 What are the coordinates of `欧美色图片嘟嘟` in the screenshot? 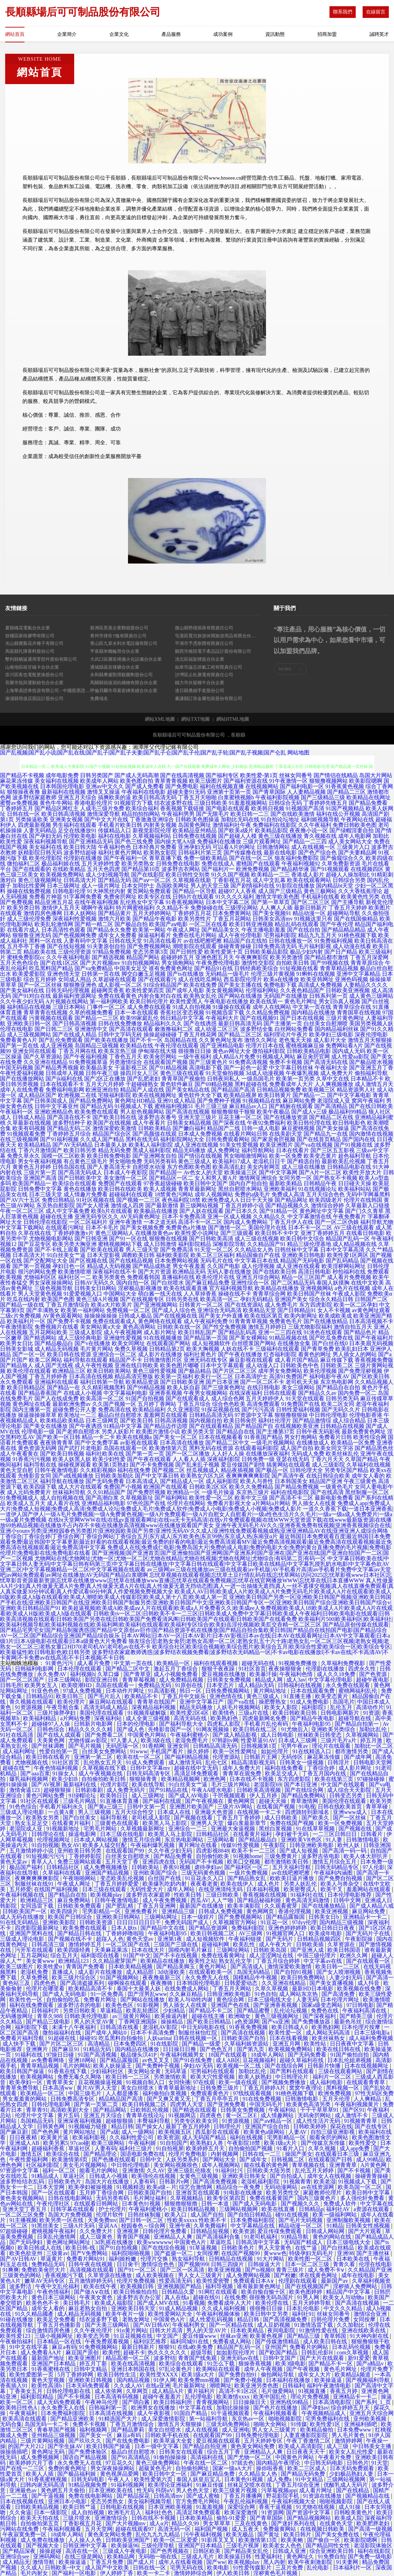 It's located at (179, 1365).